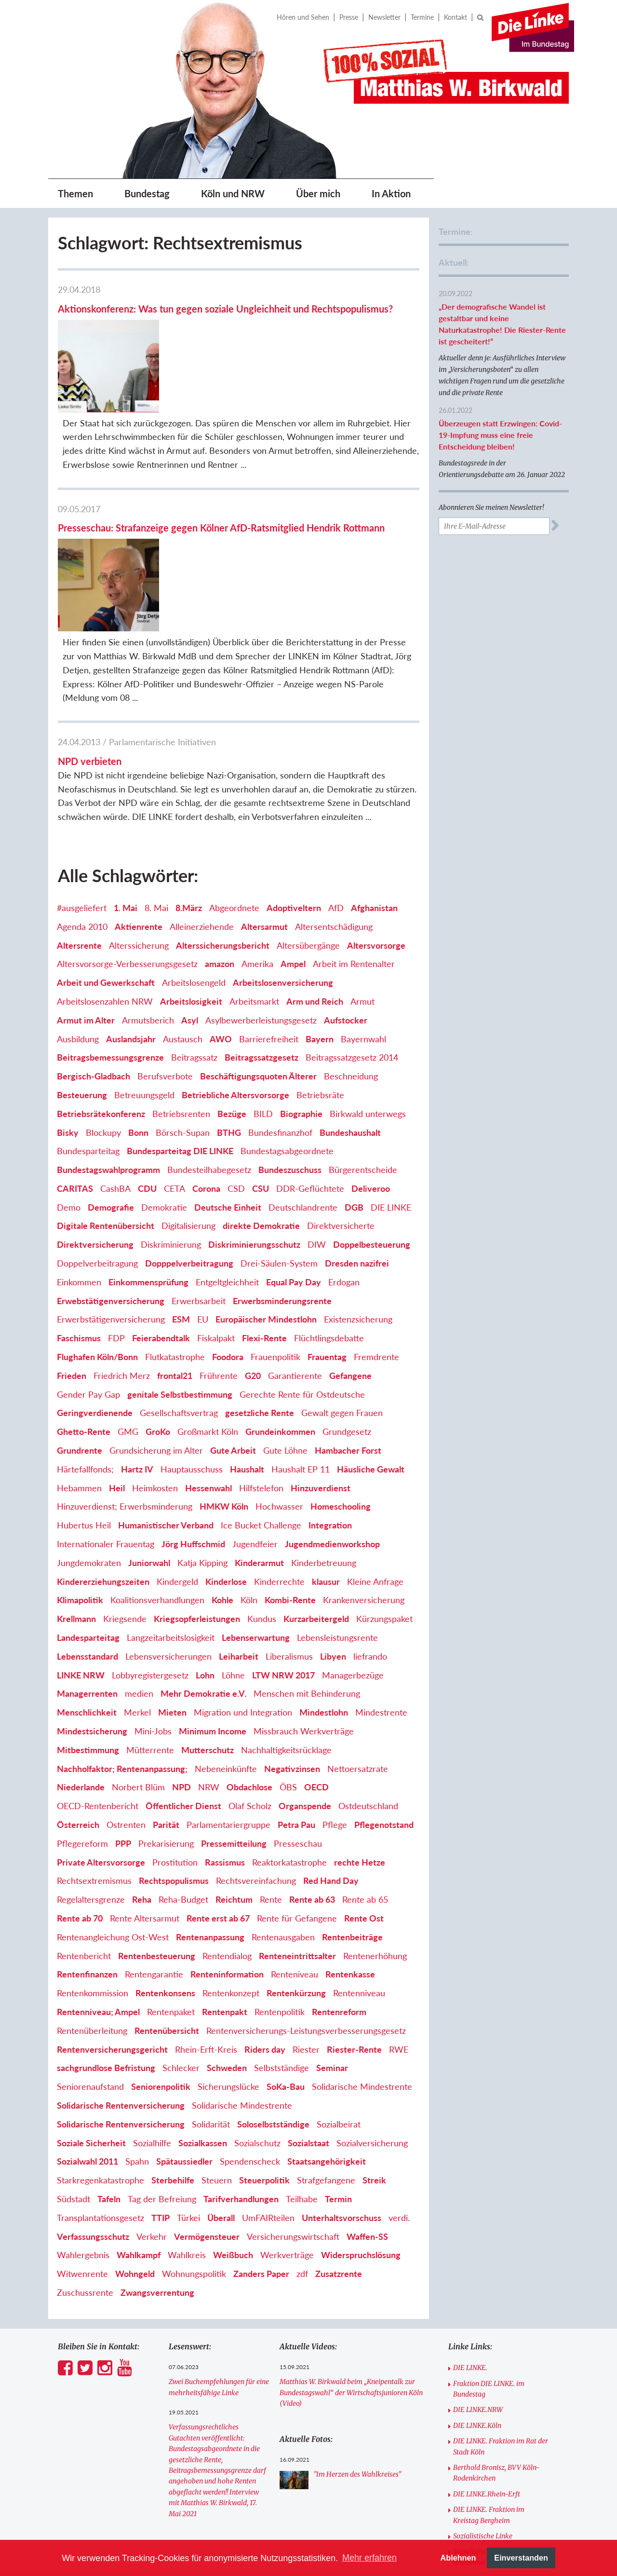 The height and width of the screenshot is (2576, 617). I want to click on Sterbehilfe, so click(172, 2048).